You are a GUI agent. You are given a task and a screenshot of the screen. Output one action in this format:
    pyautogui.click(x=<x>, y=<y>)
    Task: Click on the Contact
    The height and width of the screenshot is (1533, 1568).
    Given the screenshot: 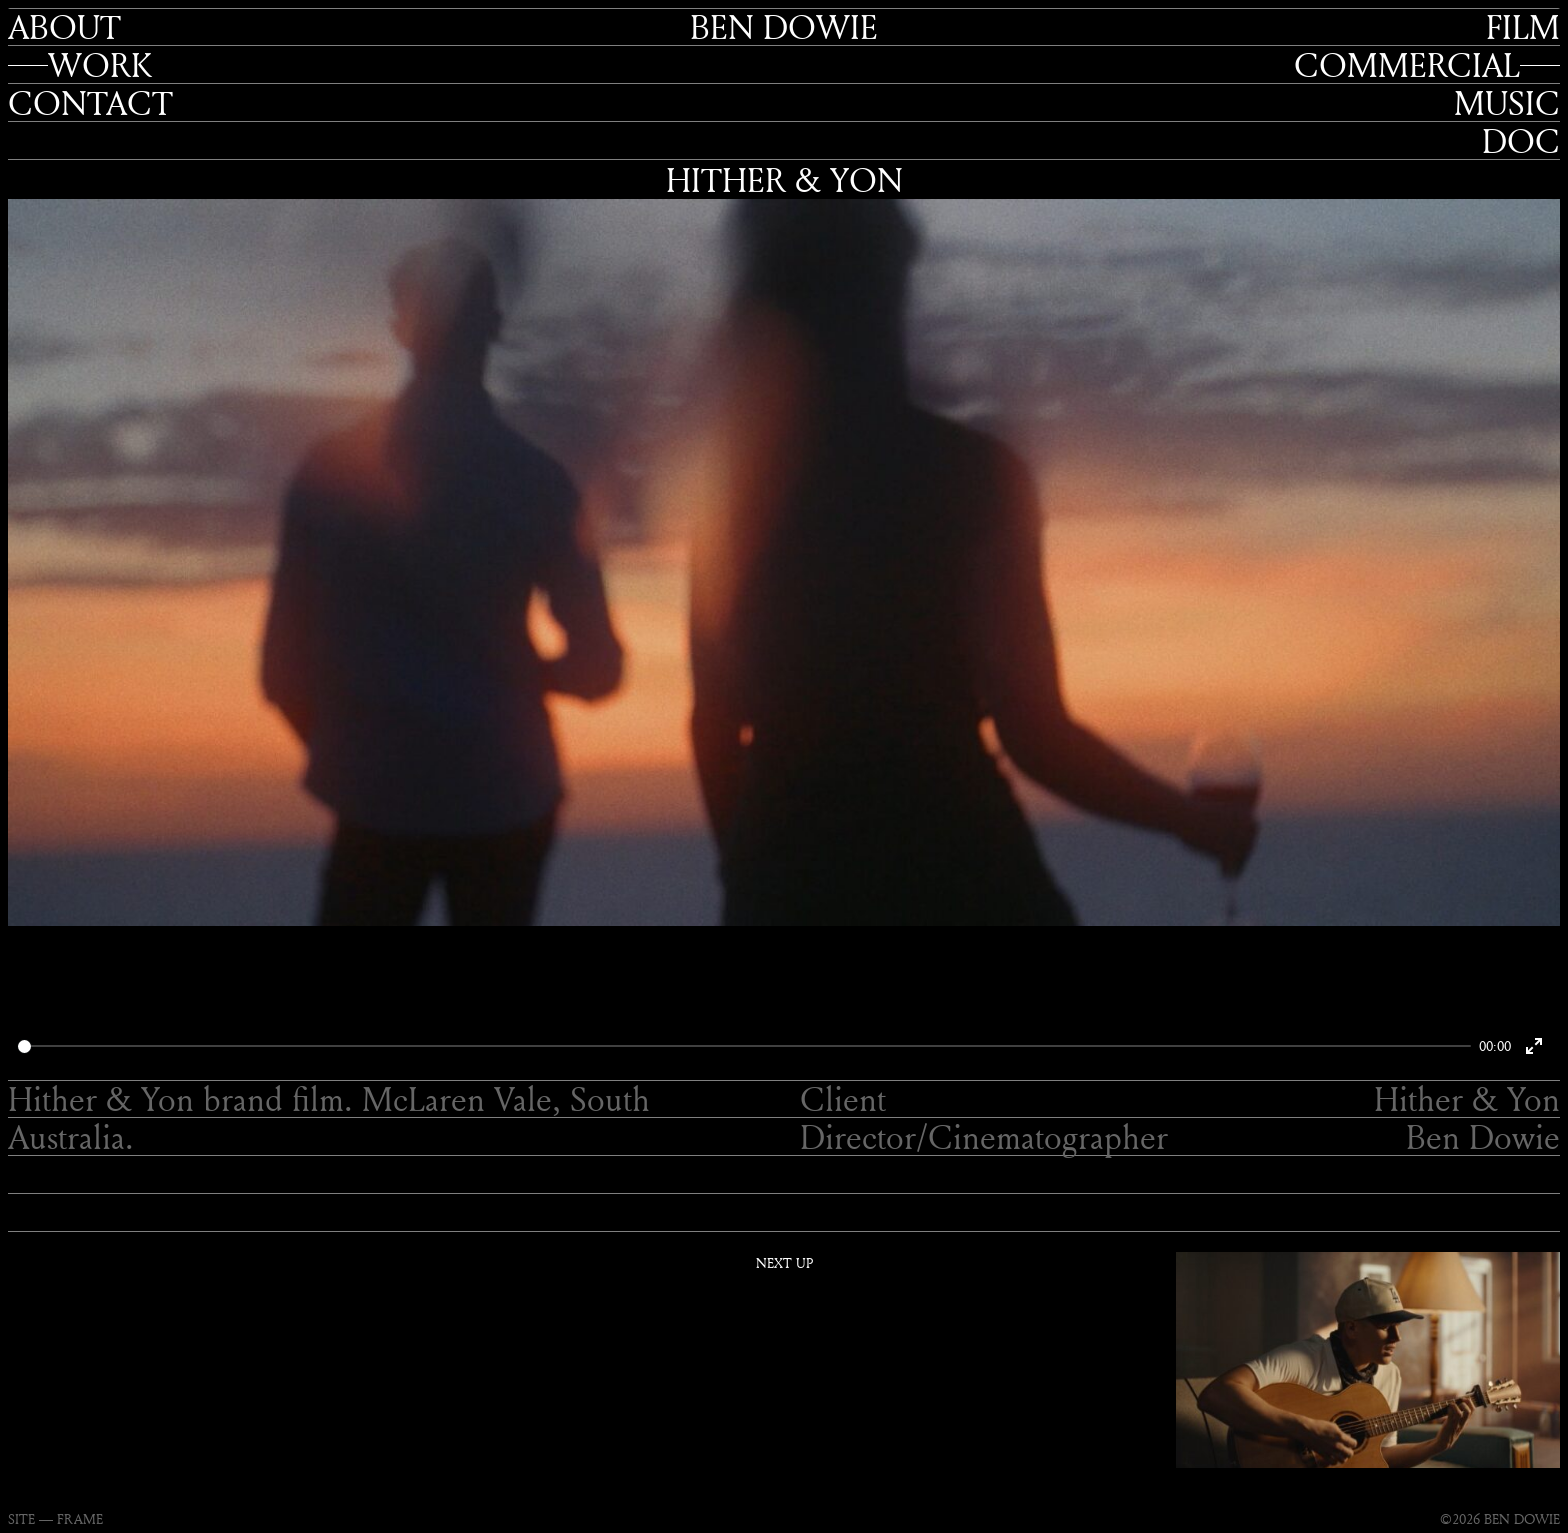 What is the action you would take?
    pyautogui.click(x=90, y=103)
    